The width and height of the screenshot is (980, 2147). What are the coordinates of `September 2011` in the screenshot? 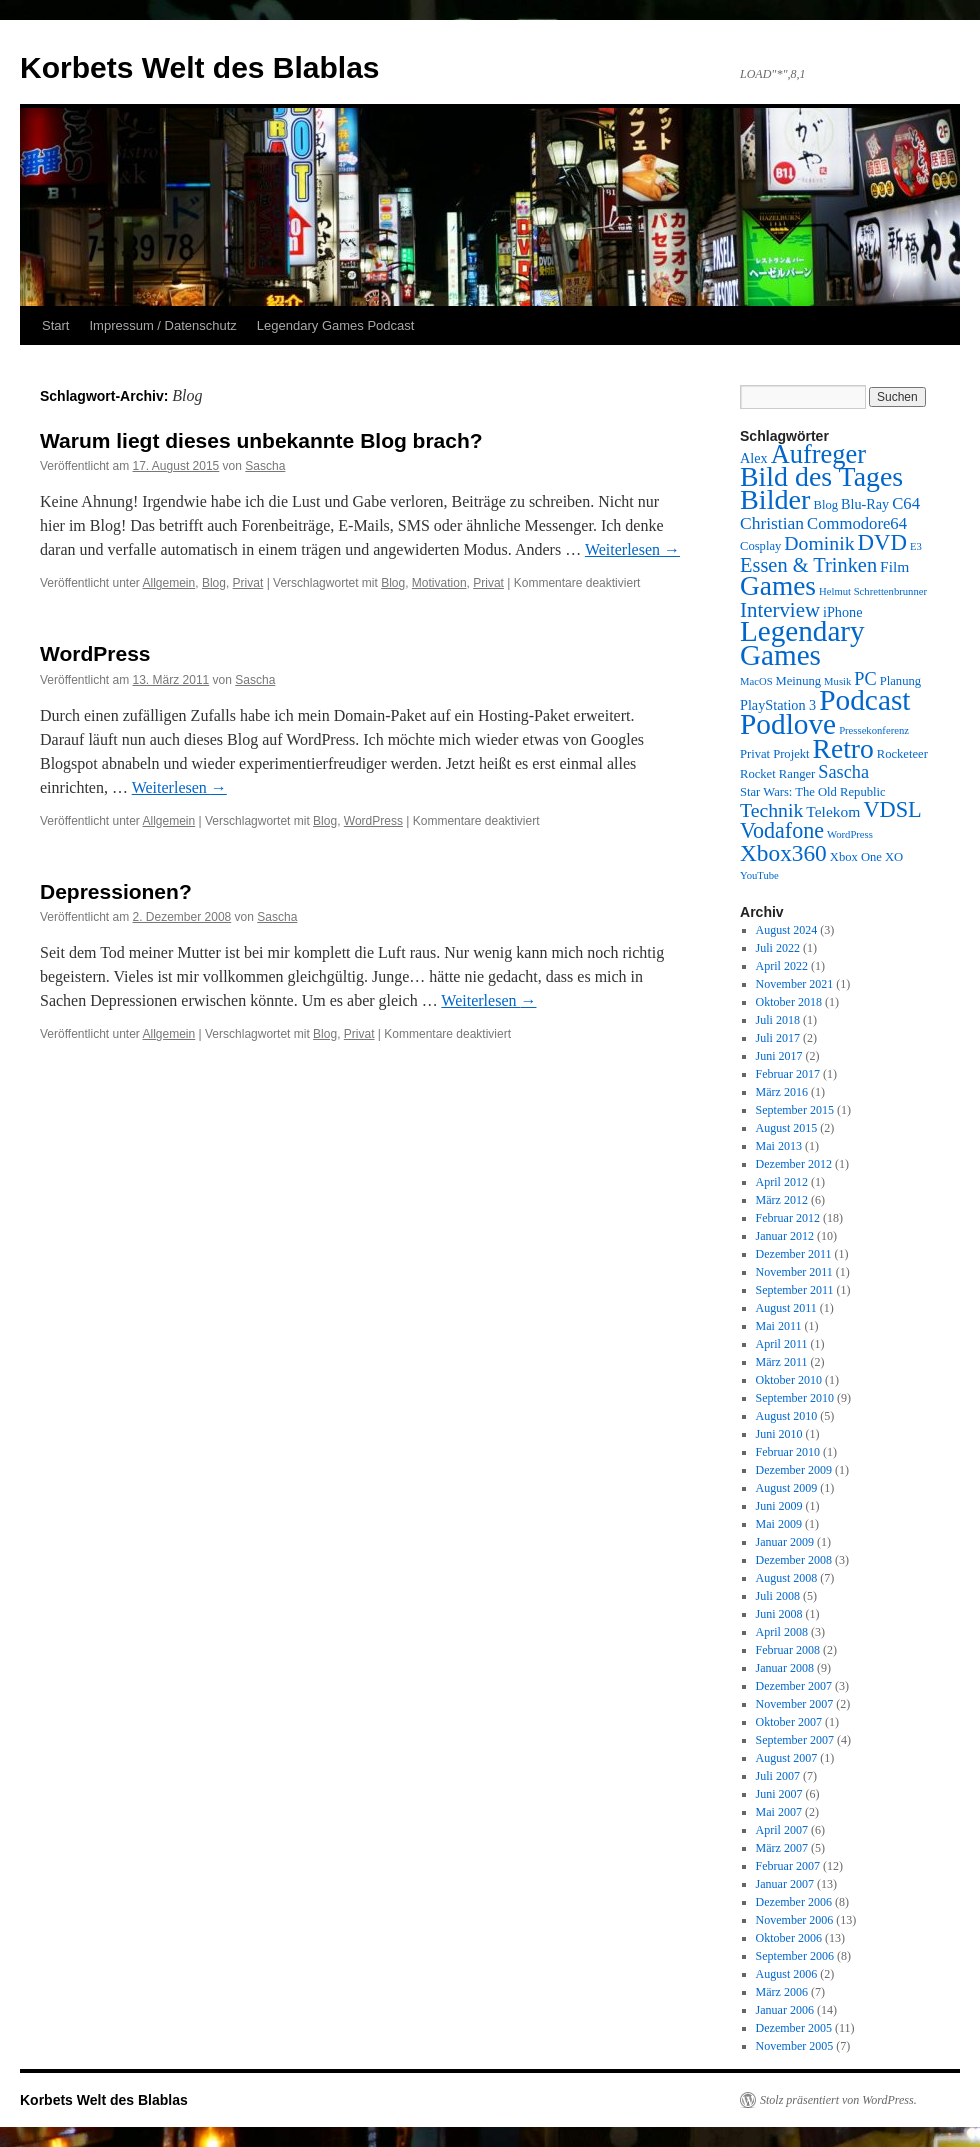 It's located at (795, 1290).